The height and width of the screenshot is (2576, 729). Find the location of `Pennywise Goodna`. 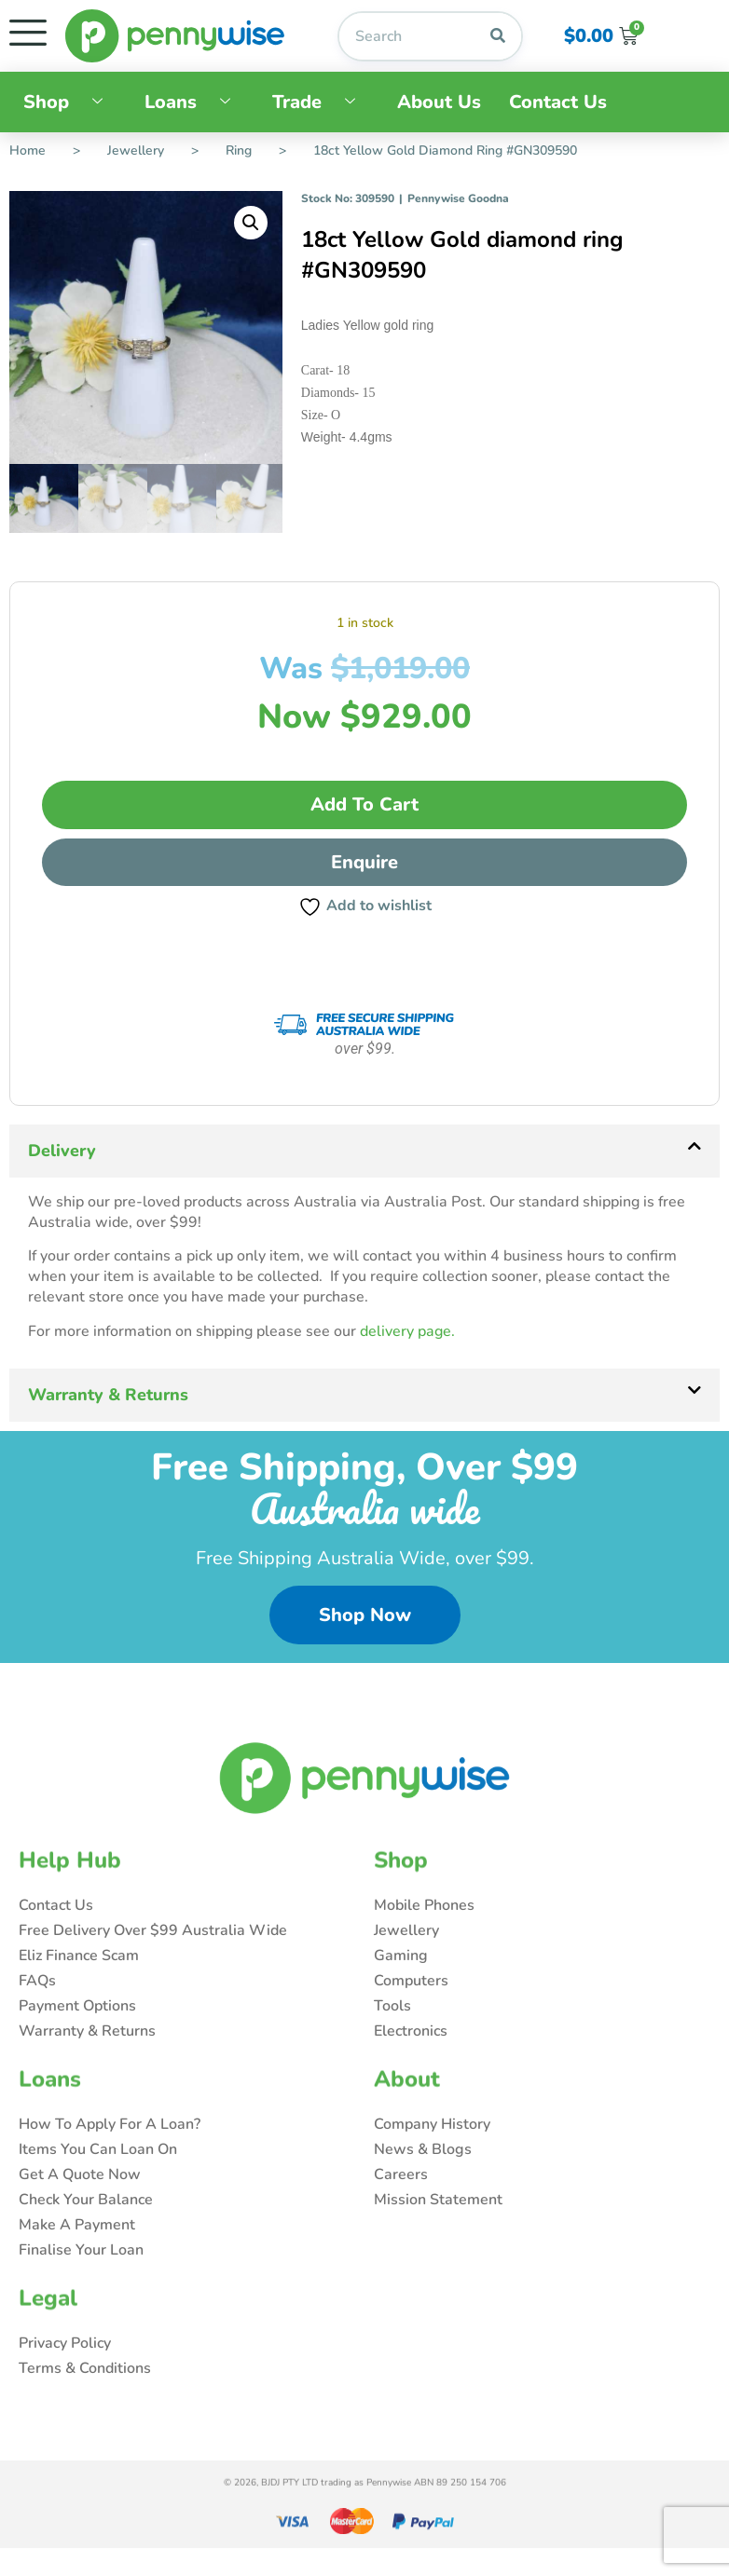

Pennywise Goodna is located at coordinates (458, 198).